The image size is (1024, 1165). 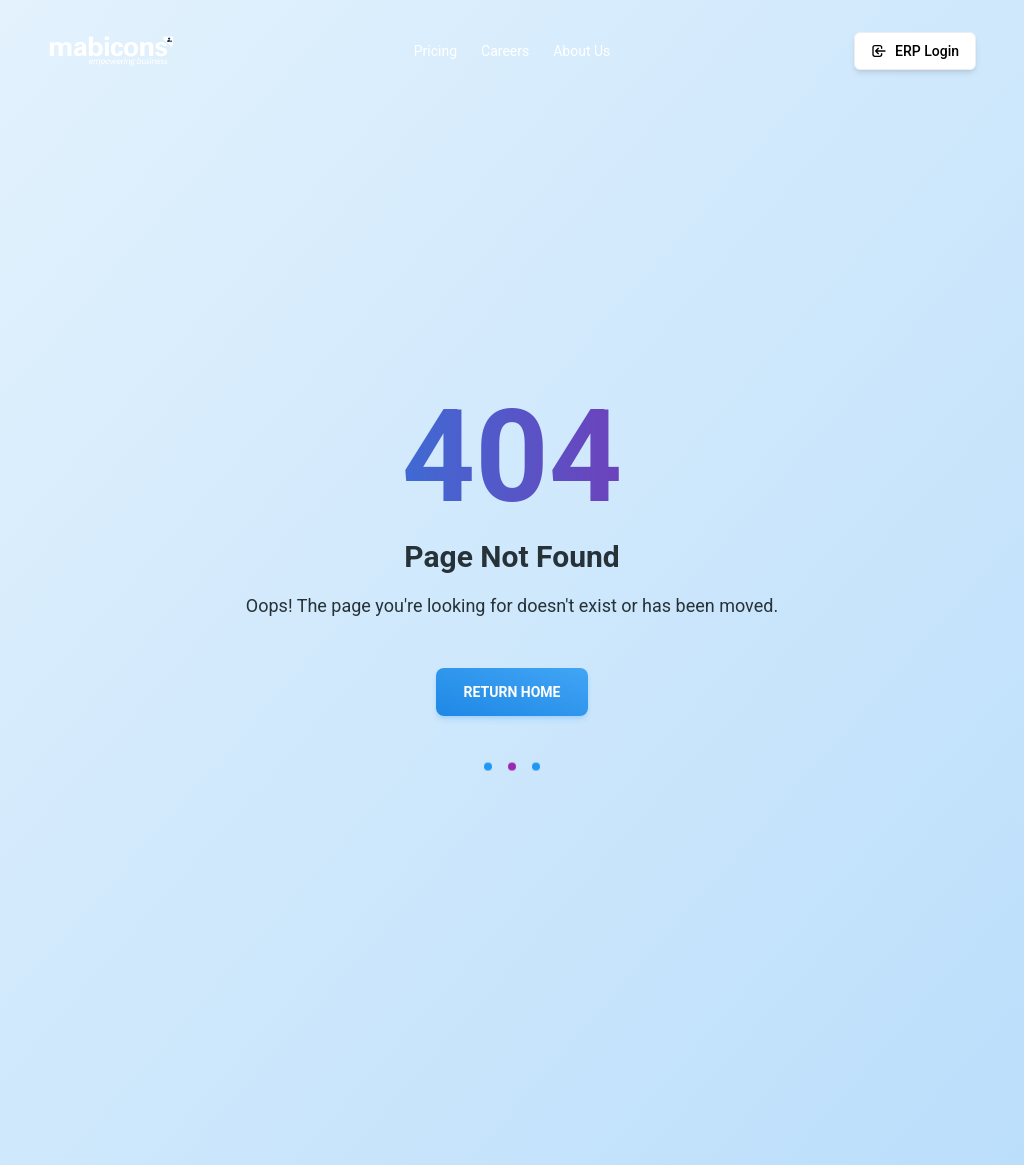 What do you see at coordinates (435, 51) in the screenshot?
I see `Pricing` at bounding box center [435, 51].